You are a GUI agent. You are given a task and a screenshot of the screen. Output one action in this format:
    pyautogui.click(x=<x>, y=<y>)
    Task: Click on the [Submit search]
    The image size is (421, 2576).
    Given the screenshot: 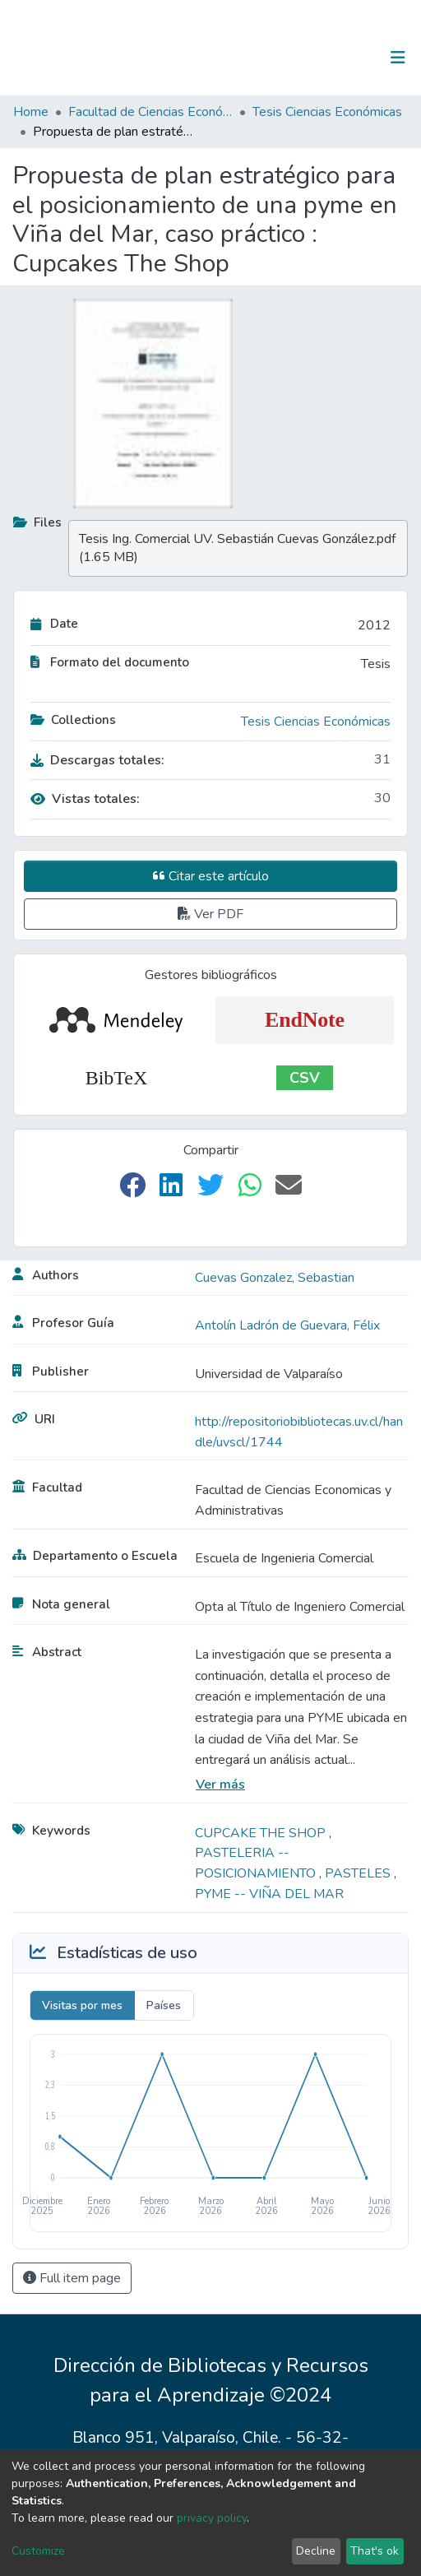 What is the action you would take?
    pyautogui.click(x=313, y=57)
    